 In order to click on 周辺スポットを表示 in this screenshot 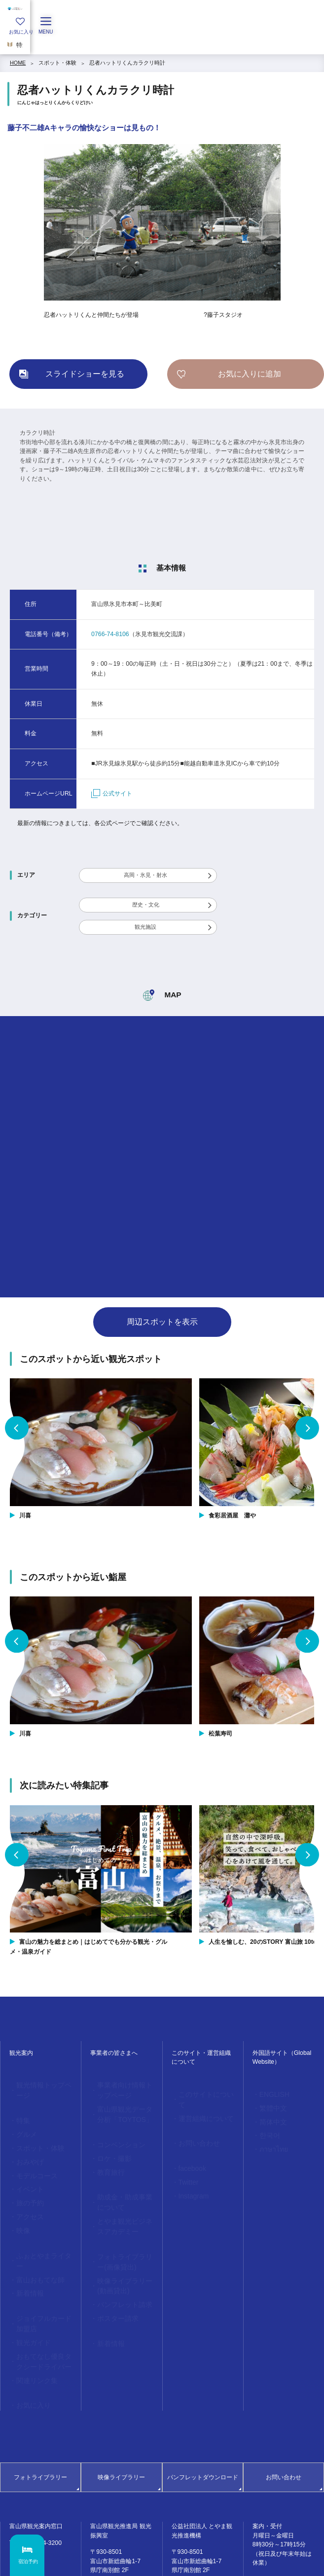, I will do `click(162, 1322)`.